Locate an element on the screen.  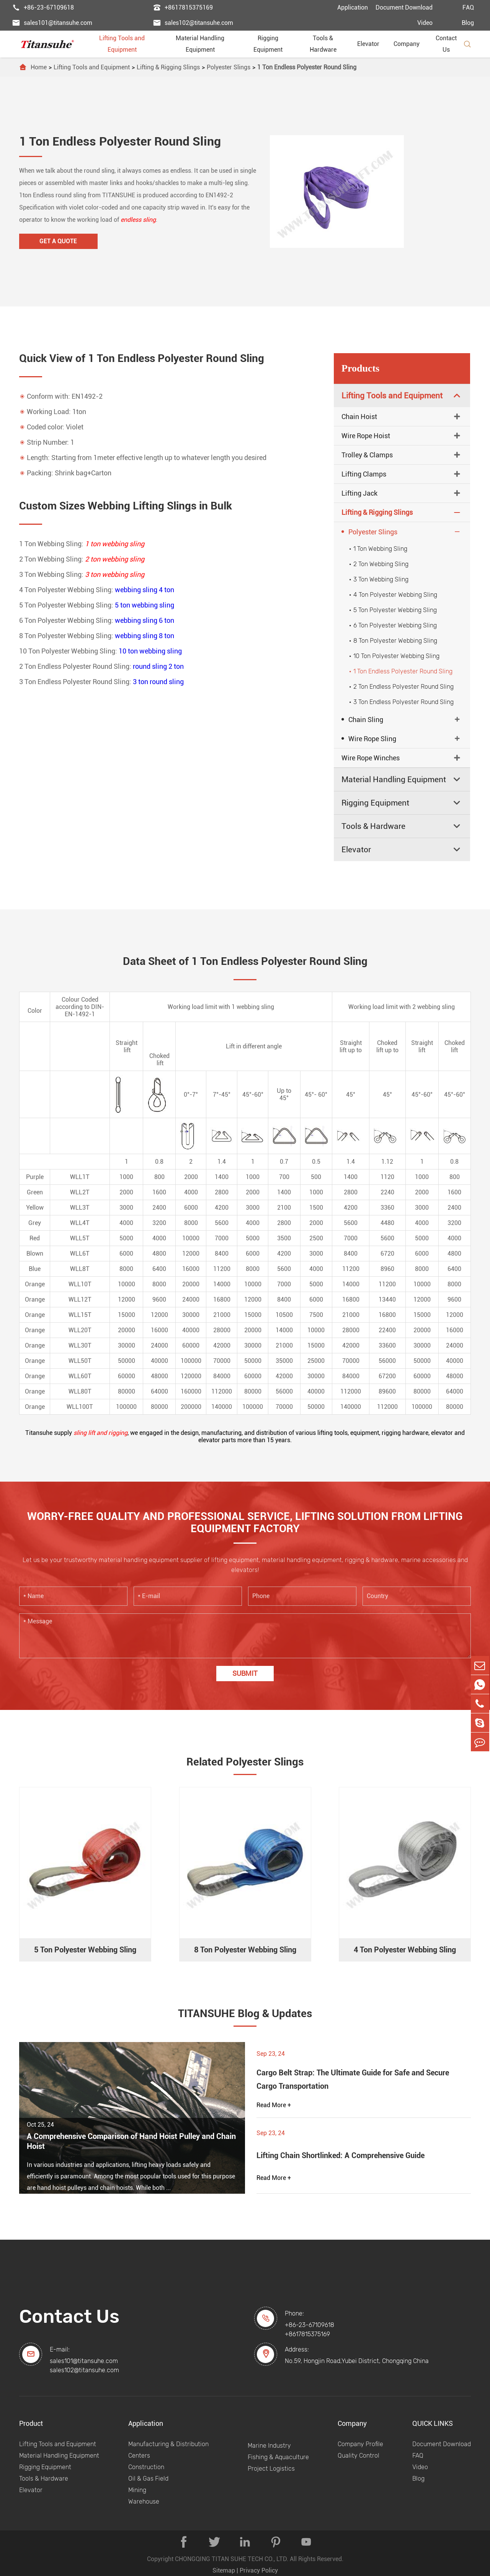
Manufacturing & Distribution Centers is located at coordinates (168, 2449).